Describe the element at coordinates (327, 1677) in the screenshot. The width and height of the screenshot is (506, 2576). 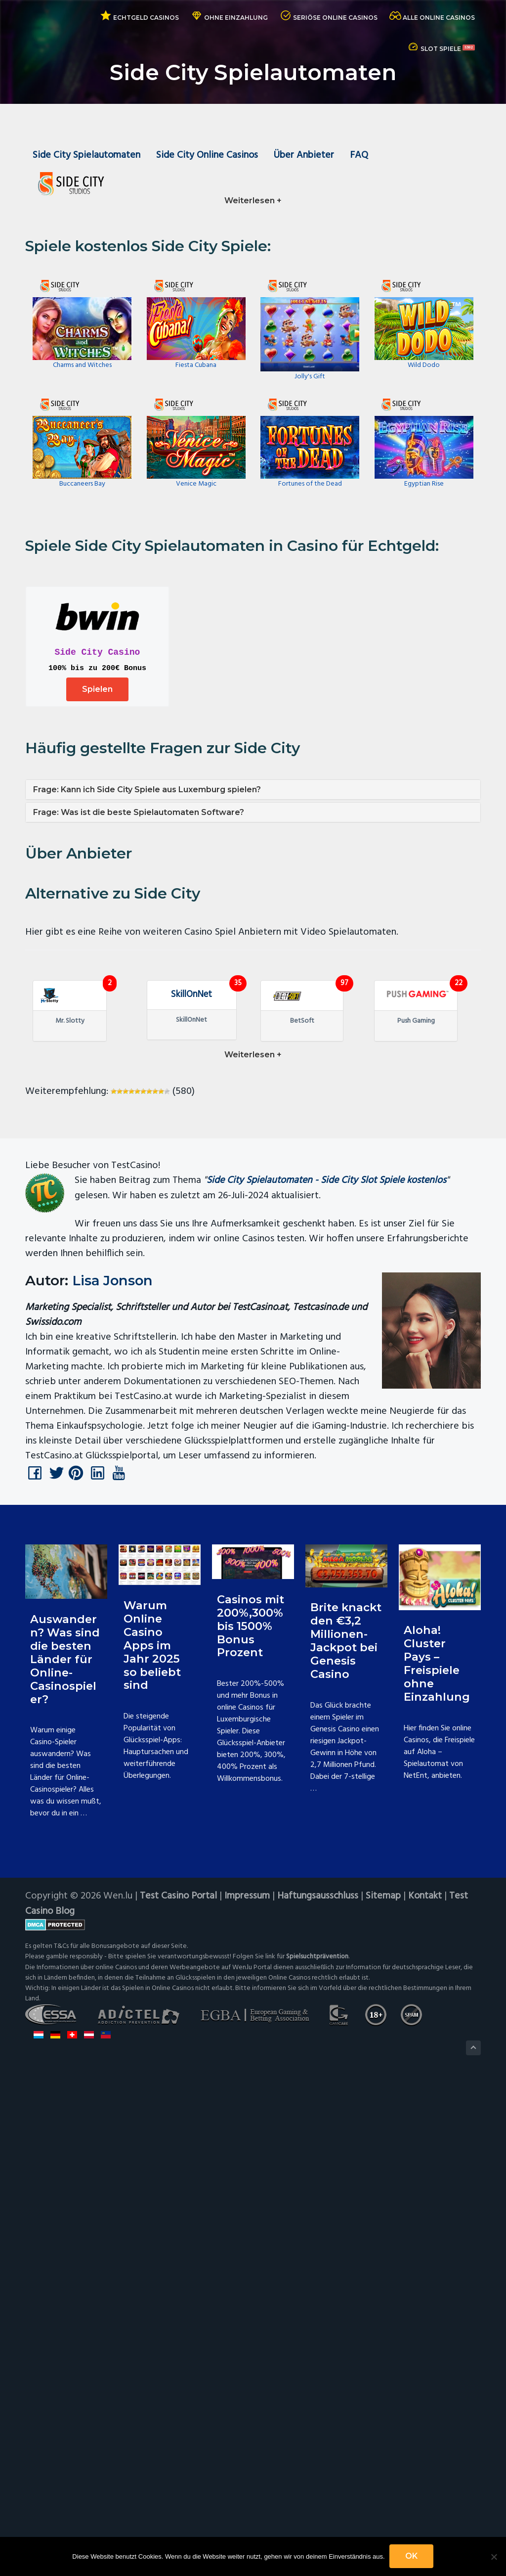
I see `Side City Spielautomaten - Side City Slot Spiele kostenlos` at that location.